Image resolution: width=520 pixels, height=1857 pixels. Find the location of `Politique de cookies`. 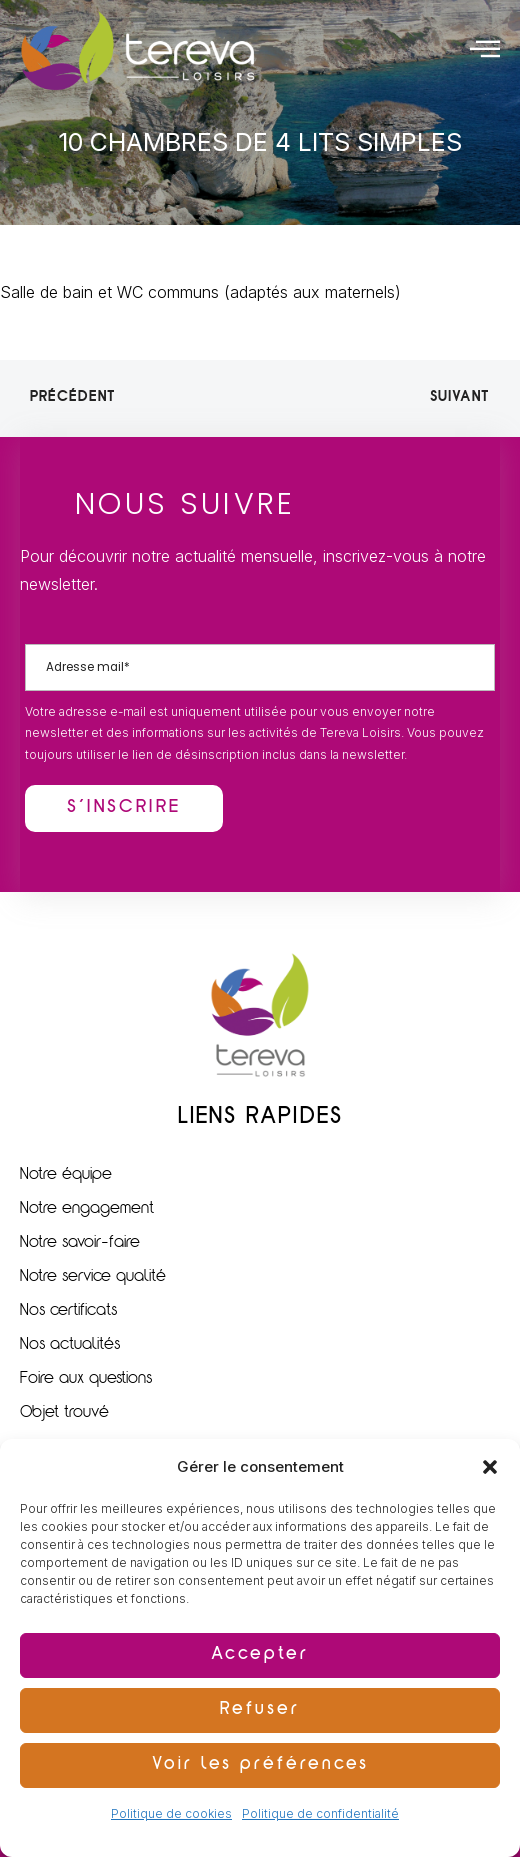

Politique de cookies is located at coordinates (171, 1813).